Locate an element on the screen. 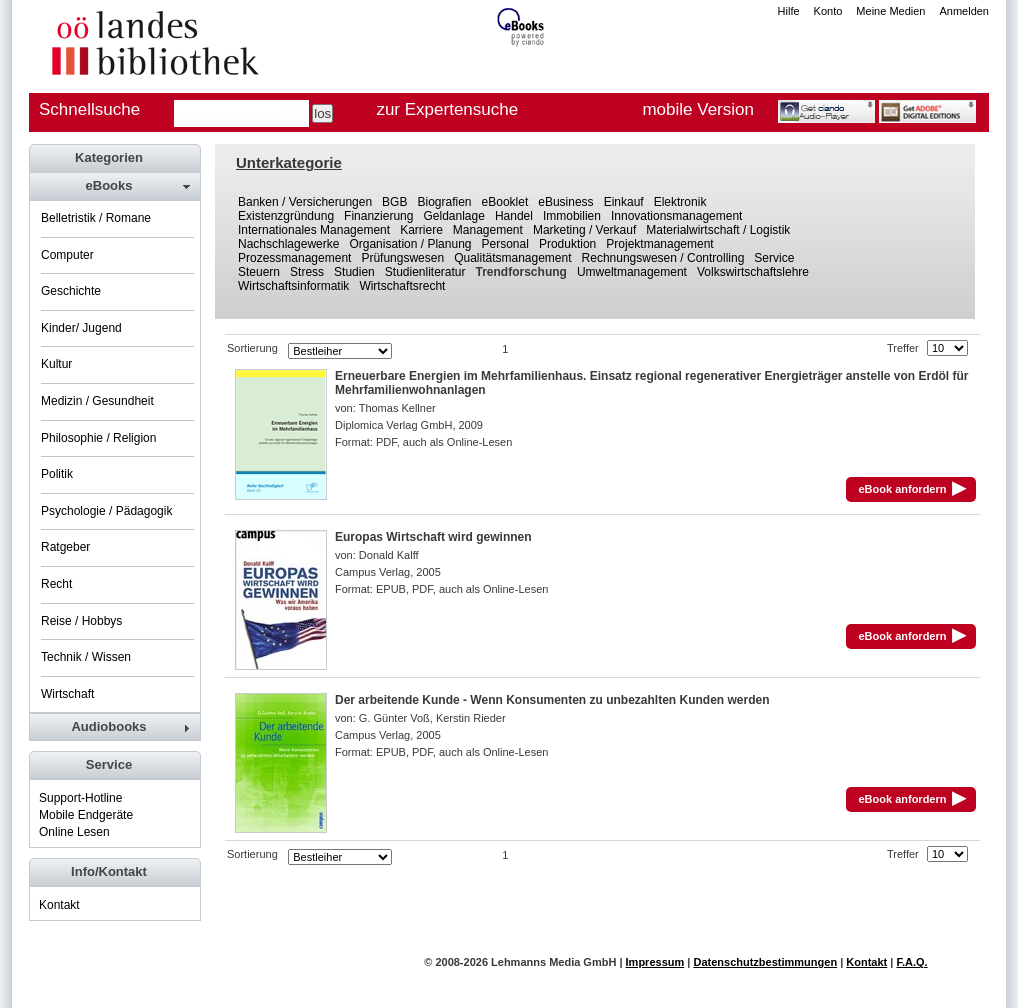  Europas Wirtschaft wird gewinnen is located at coordinates (433, 537).